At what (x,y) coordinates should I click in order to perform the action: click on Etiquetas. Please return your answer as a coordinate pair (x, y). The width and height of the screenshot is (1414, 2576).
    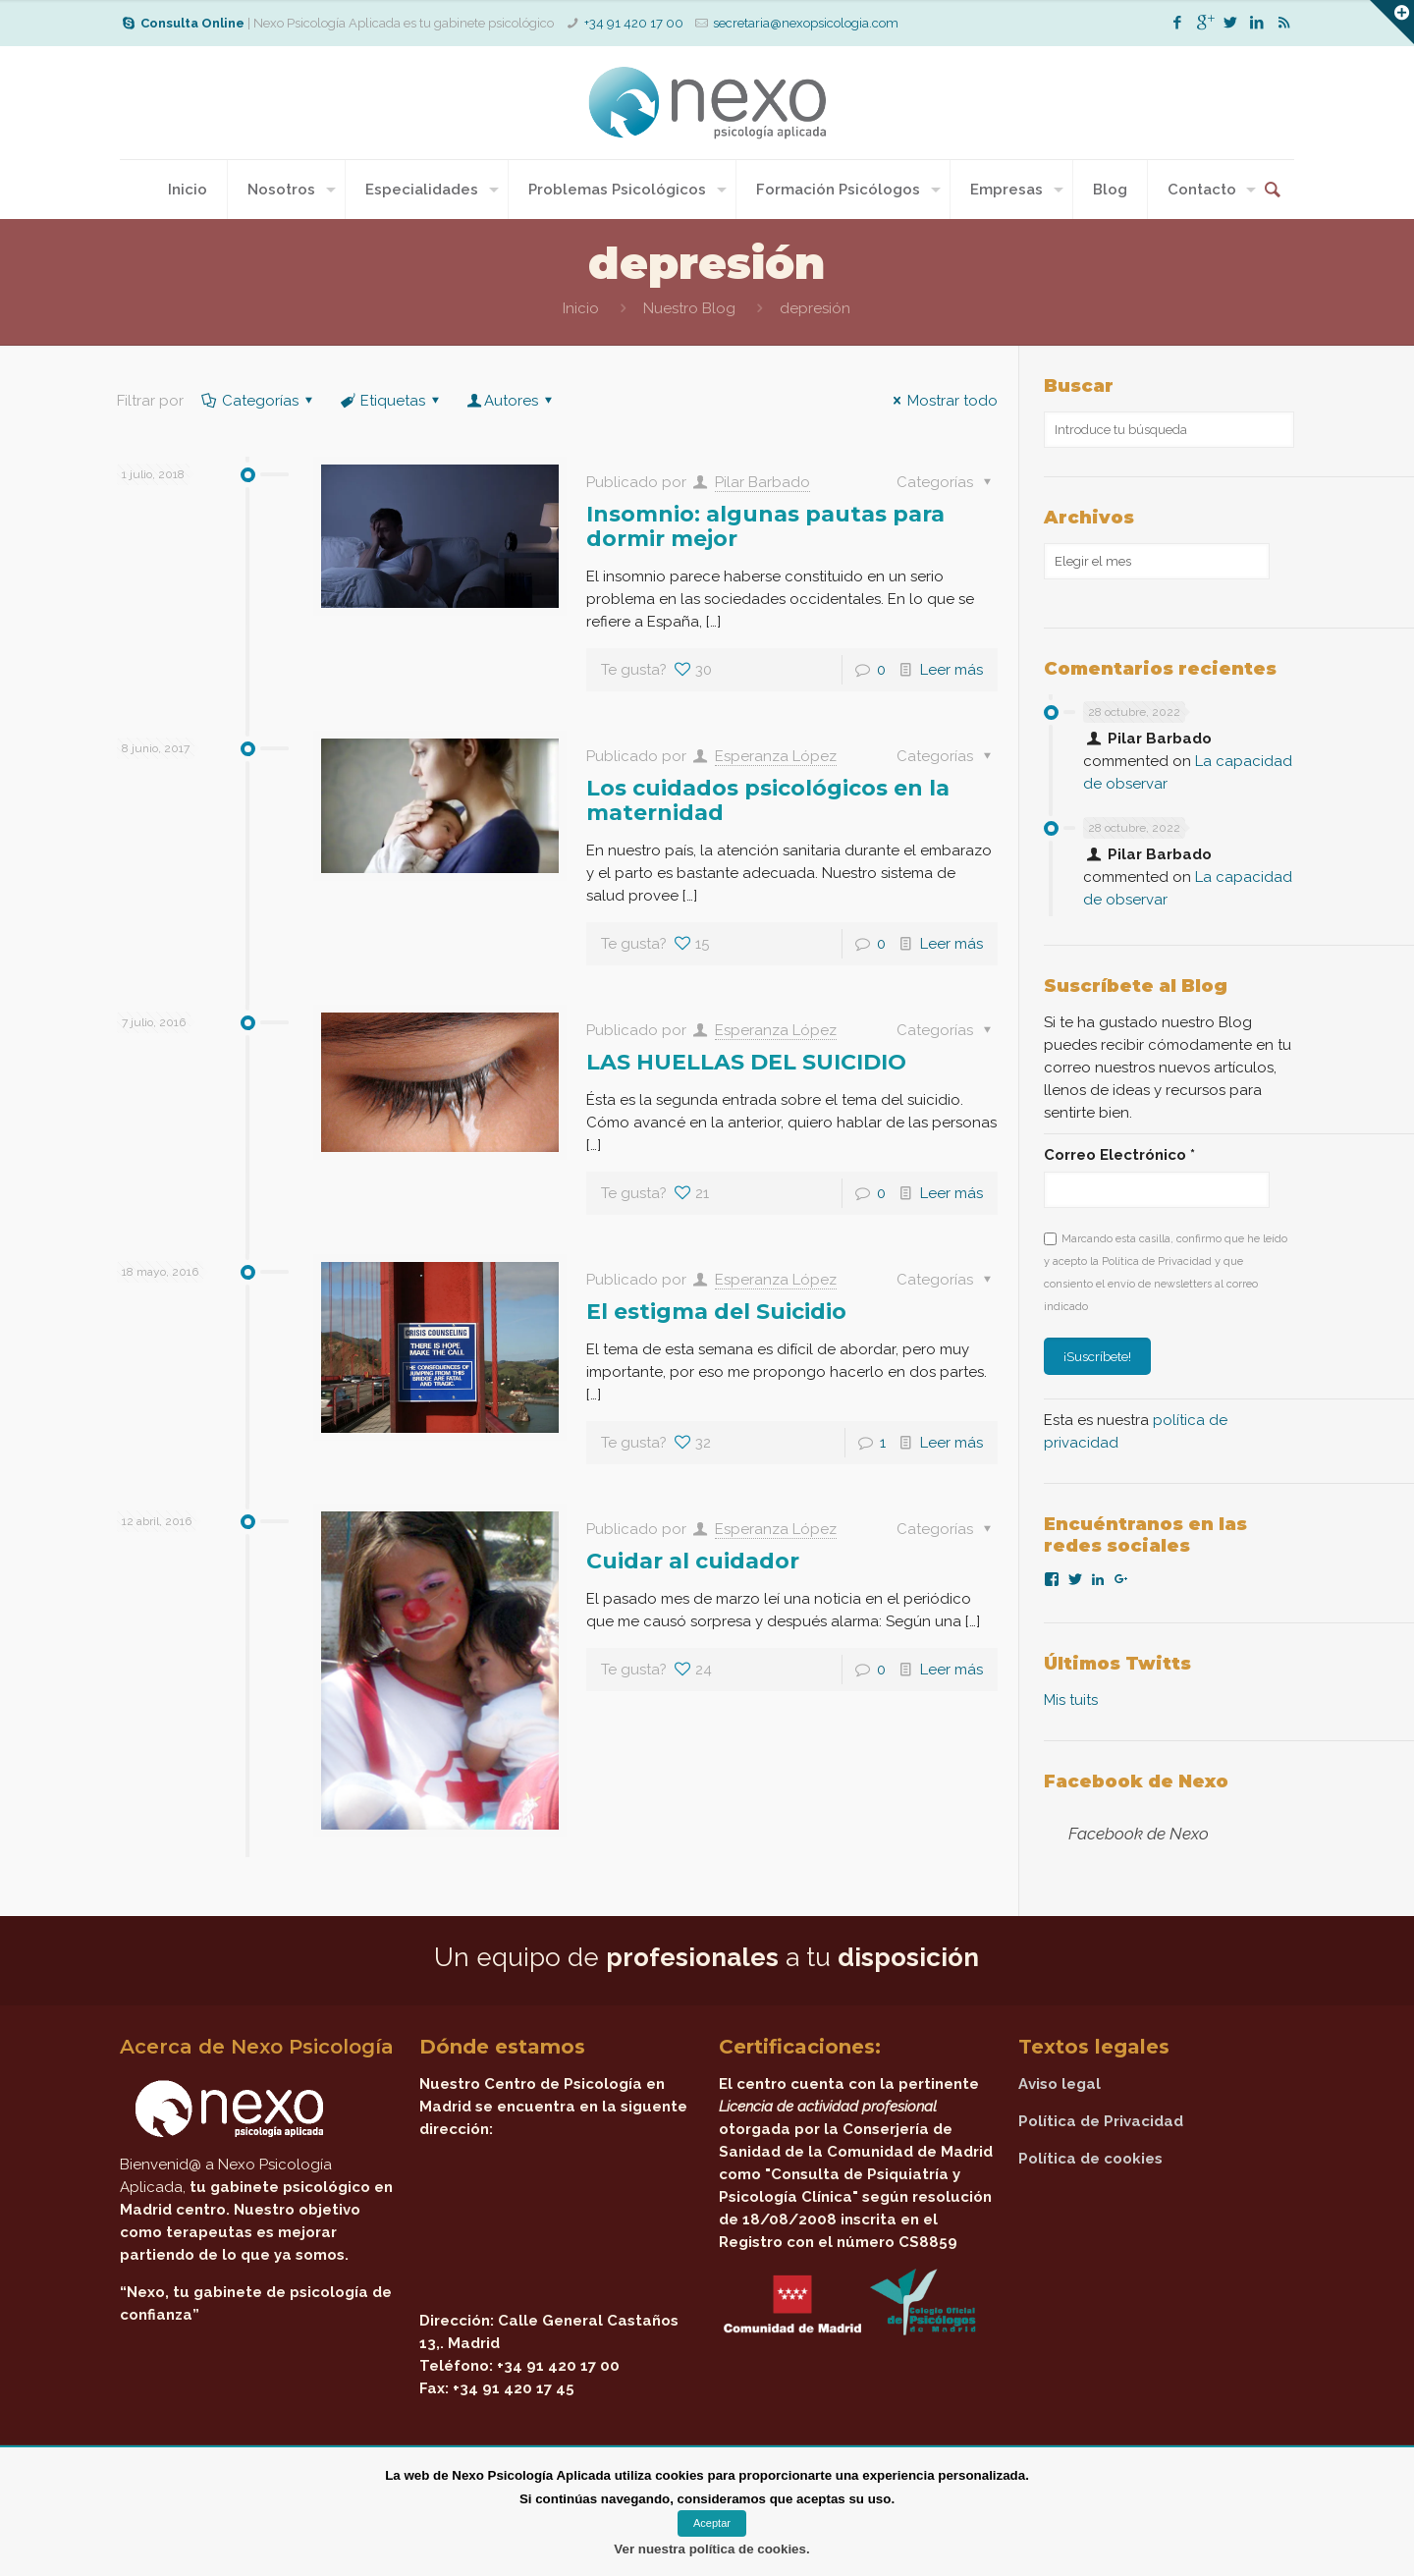
    Looking at the image, I should click on (391, 401).